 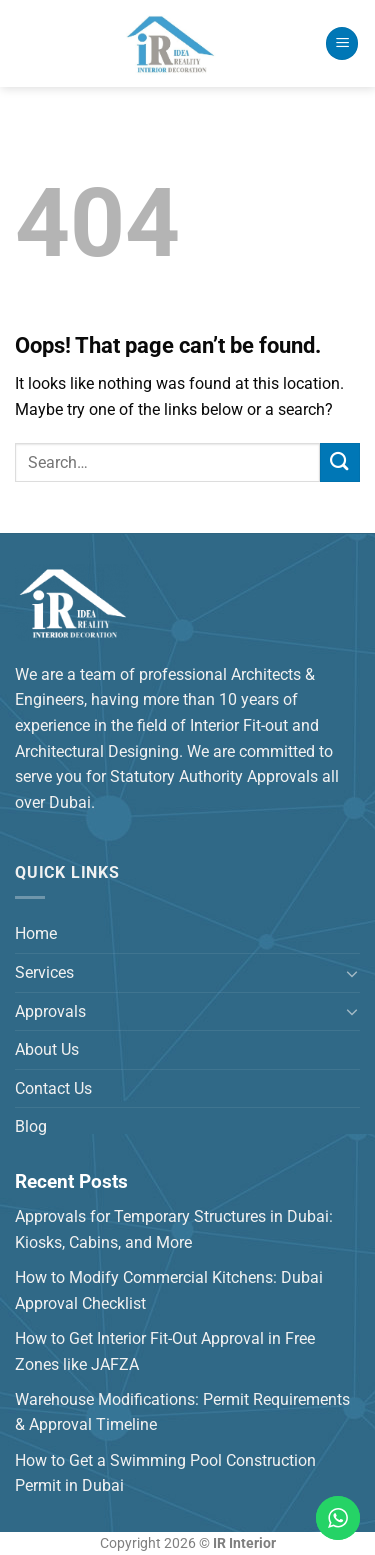 What do you see at coordinates (31, 1126) in the screenshot?
I see `Blog` at bounding box center [31, 1126].